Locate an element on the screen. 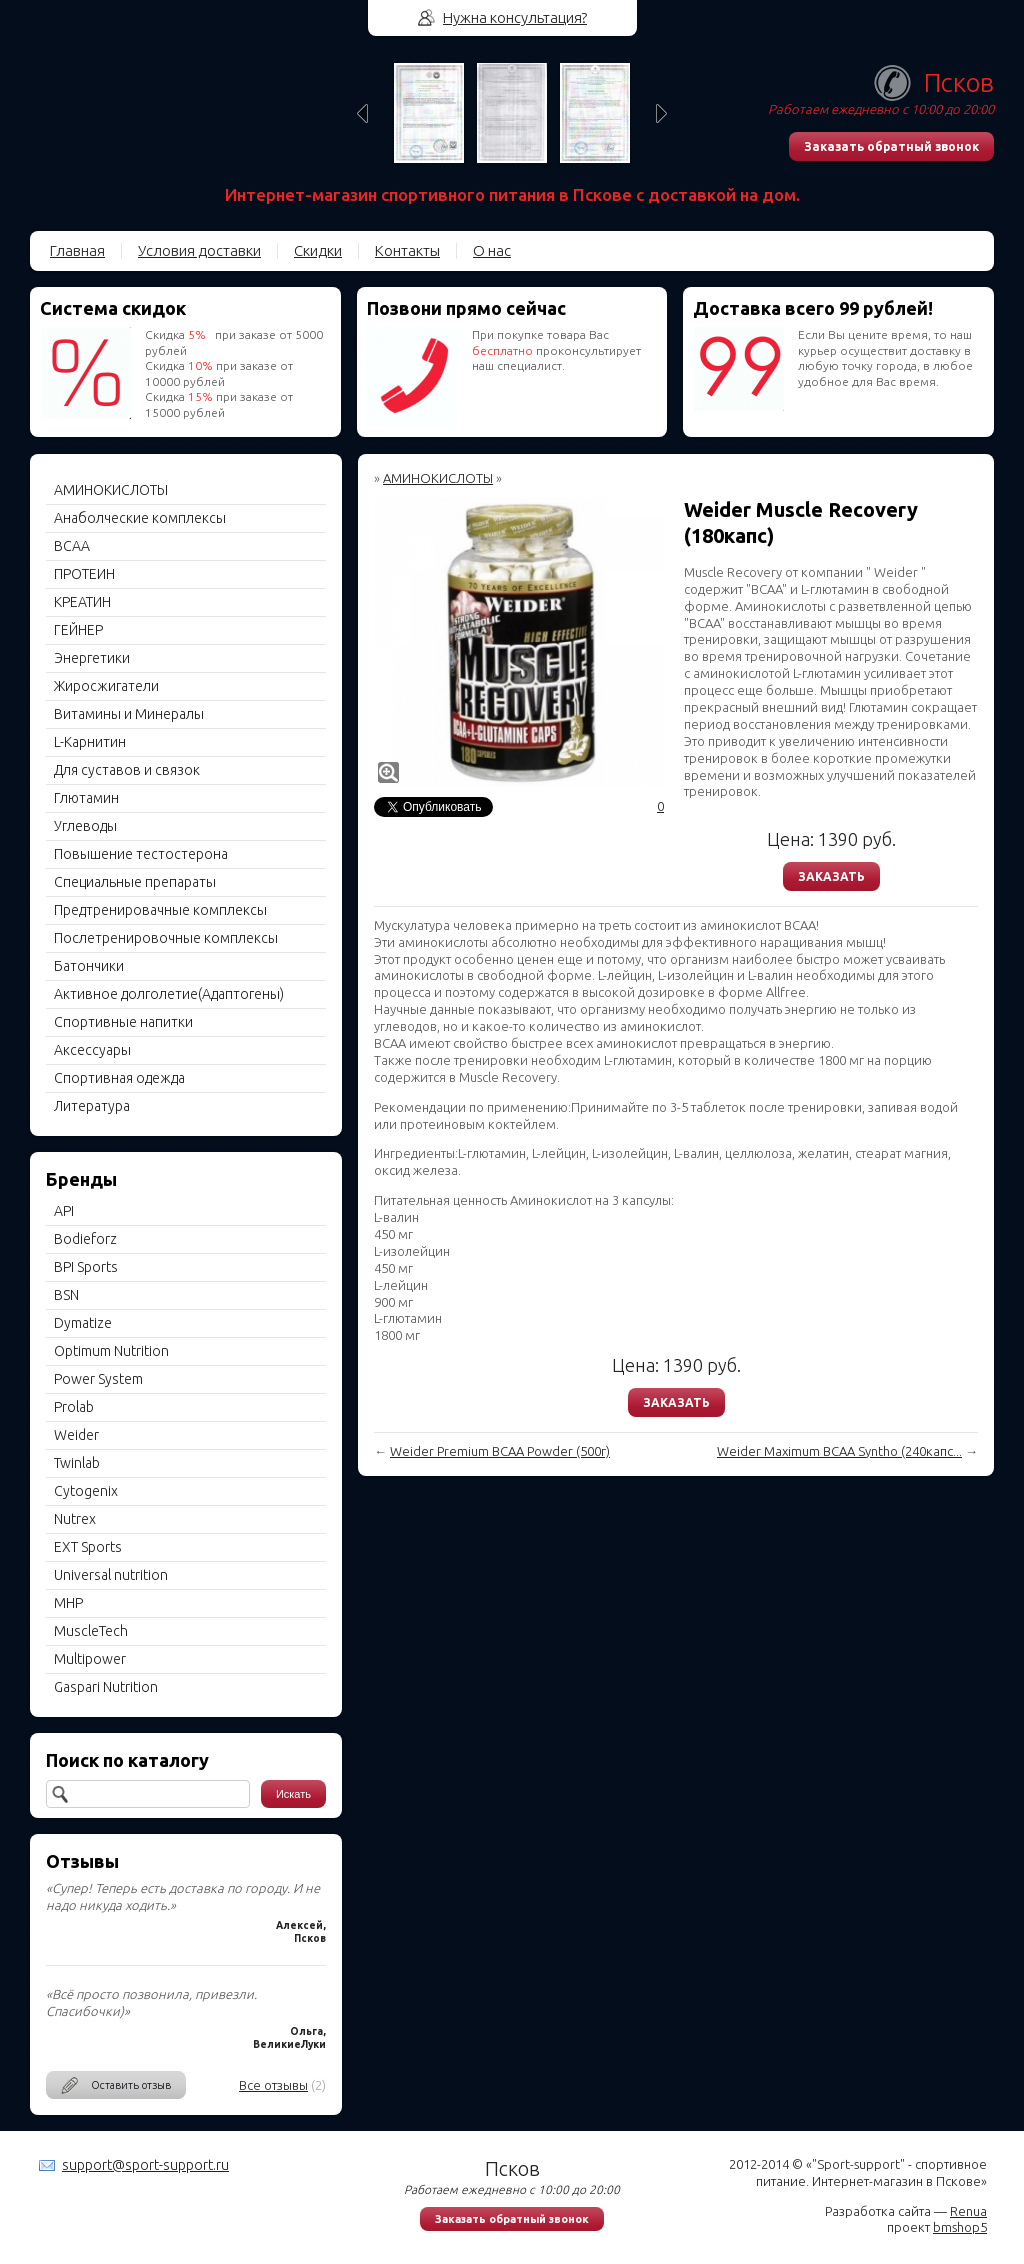  Углеводы is located at coordinates (85, 826).